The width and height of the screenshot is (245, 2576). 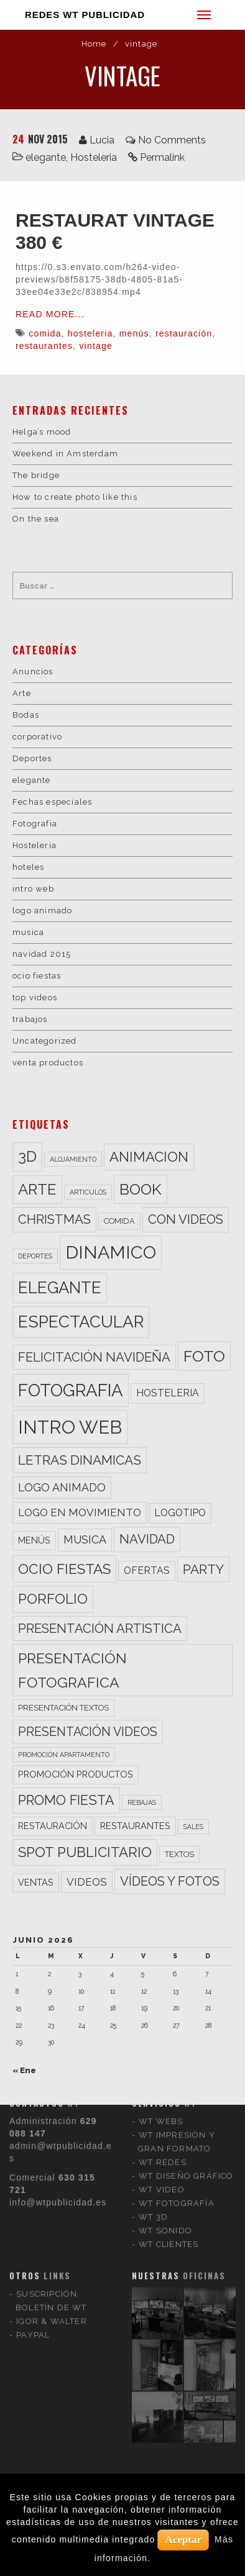 I want to click on restauración [restauración (4 elementos)], so click(x=52, y=1825).